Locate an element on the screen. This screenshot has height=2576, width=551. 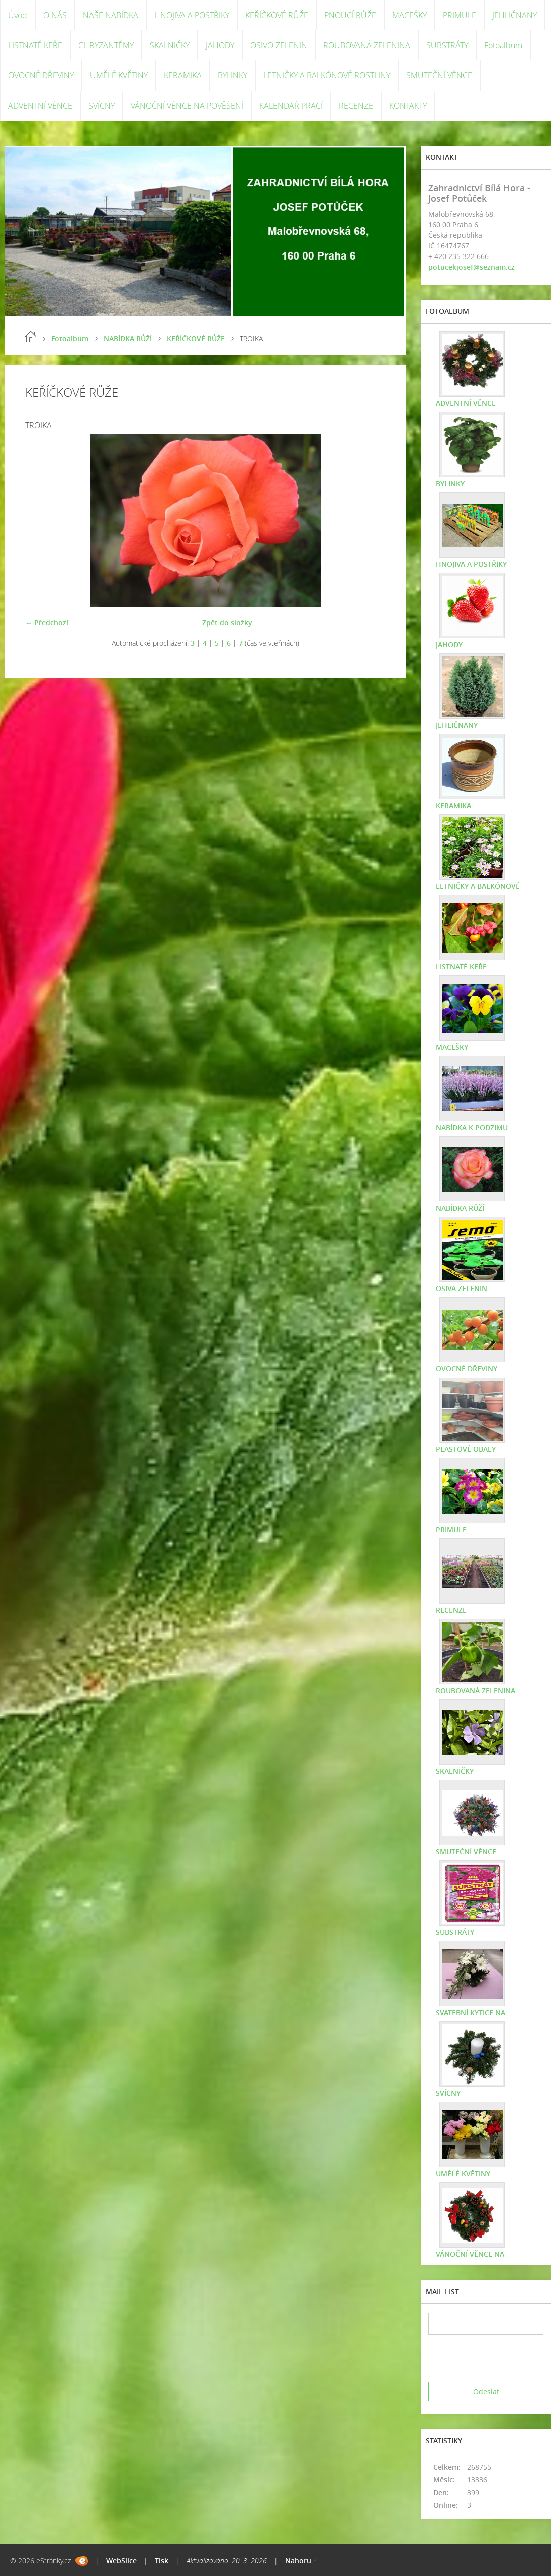
NABÍDKA K PODZIMU is located at coordinates (472, 1127).